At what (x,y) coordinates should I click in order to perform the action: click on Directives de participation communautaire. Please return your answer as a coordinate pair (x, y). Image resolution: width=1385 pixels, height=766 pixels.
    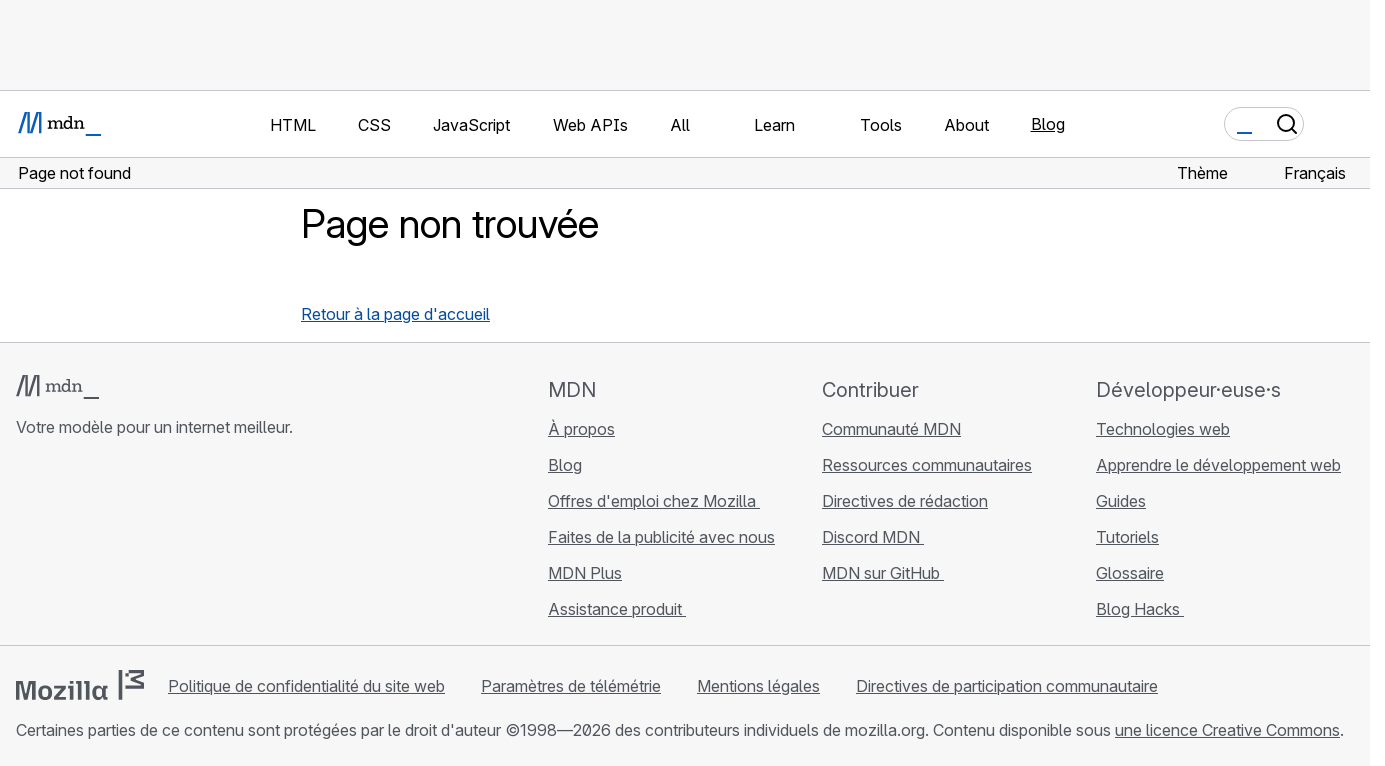
    Looking at the image, I should click on (1007, 686).